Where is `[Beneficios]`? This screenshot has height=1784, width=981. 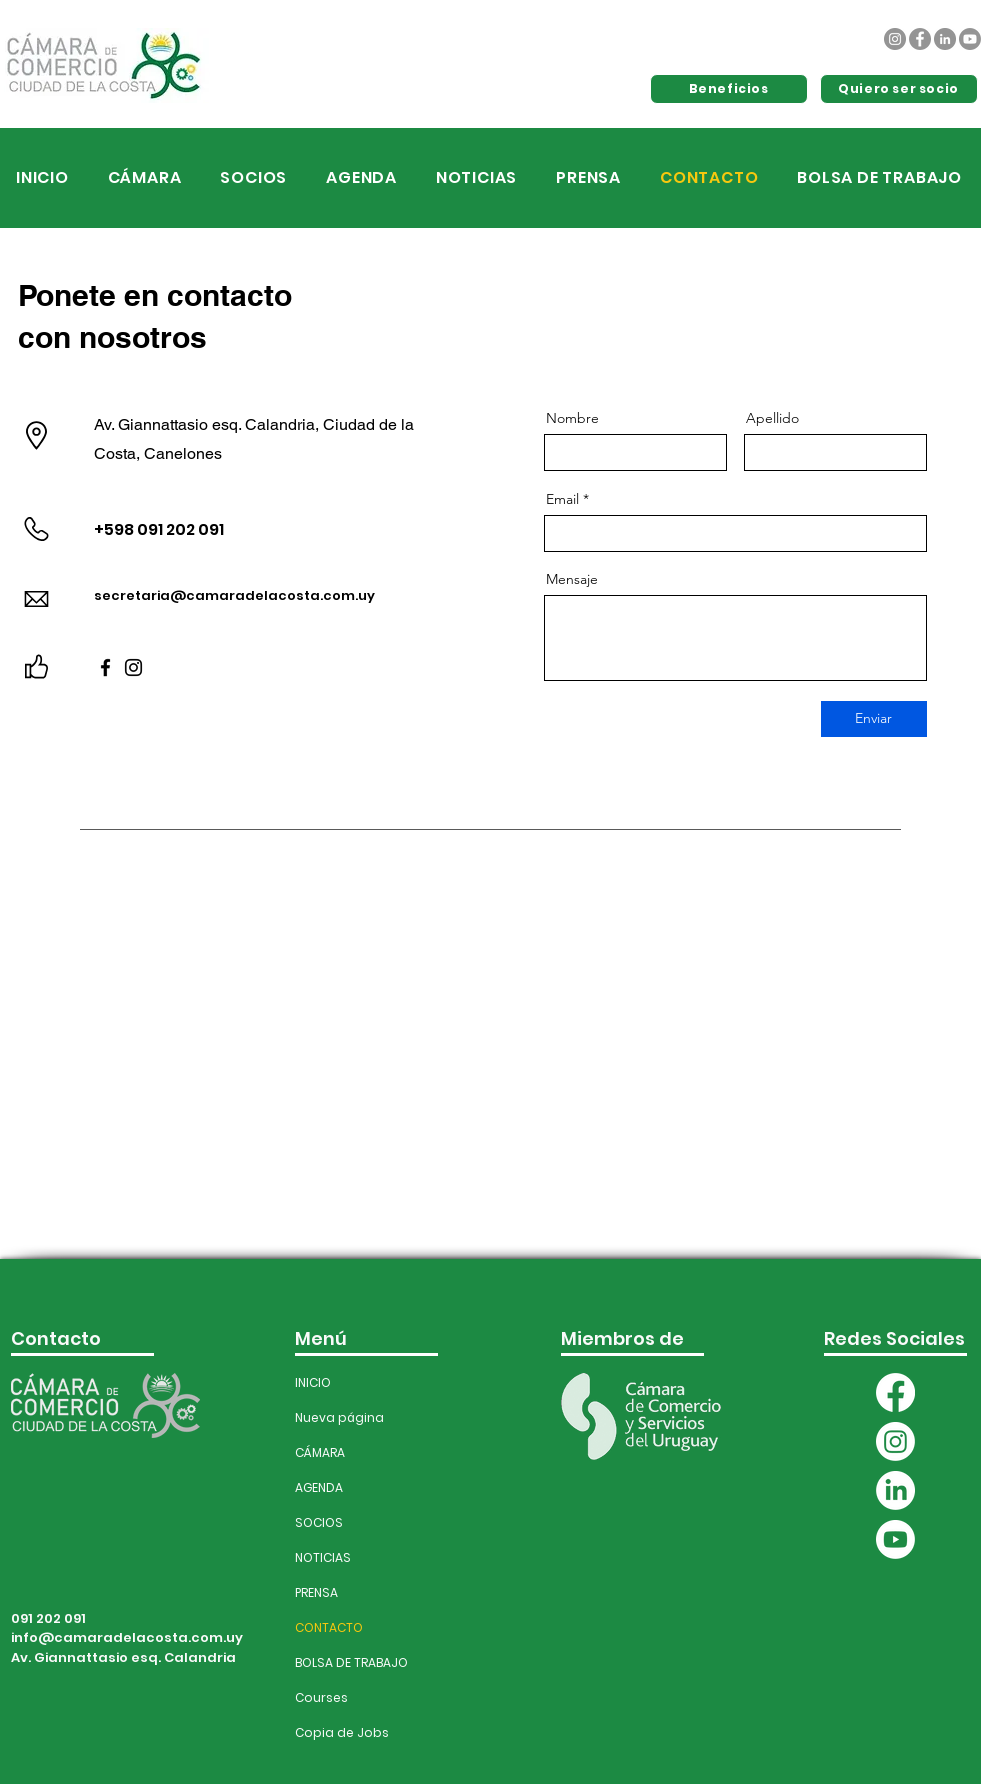
[Beneficios] is located at coordinates (729, 89).